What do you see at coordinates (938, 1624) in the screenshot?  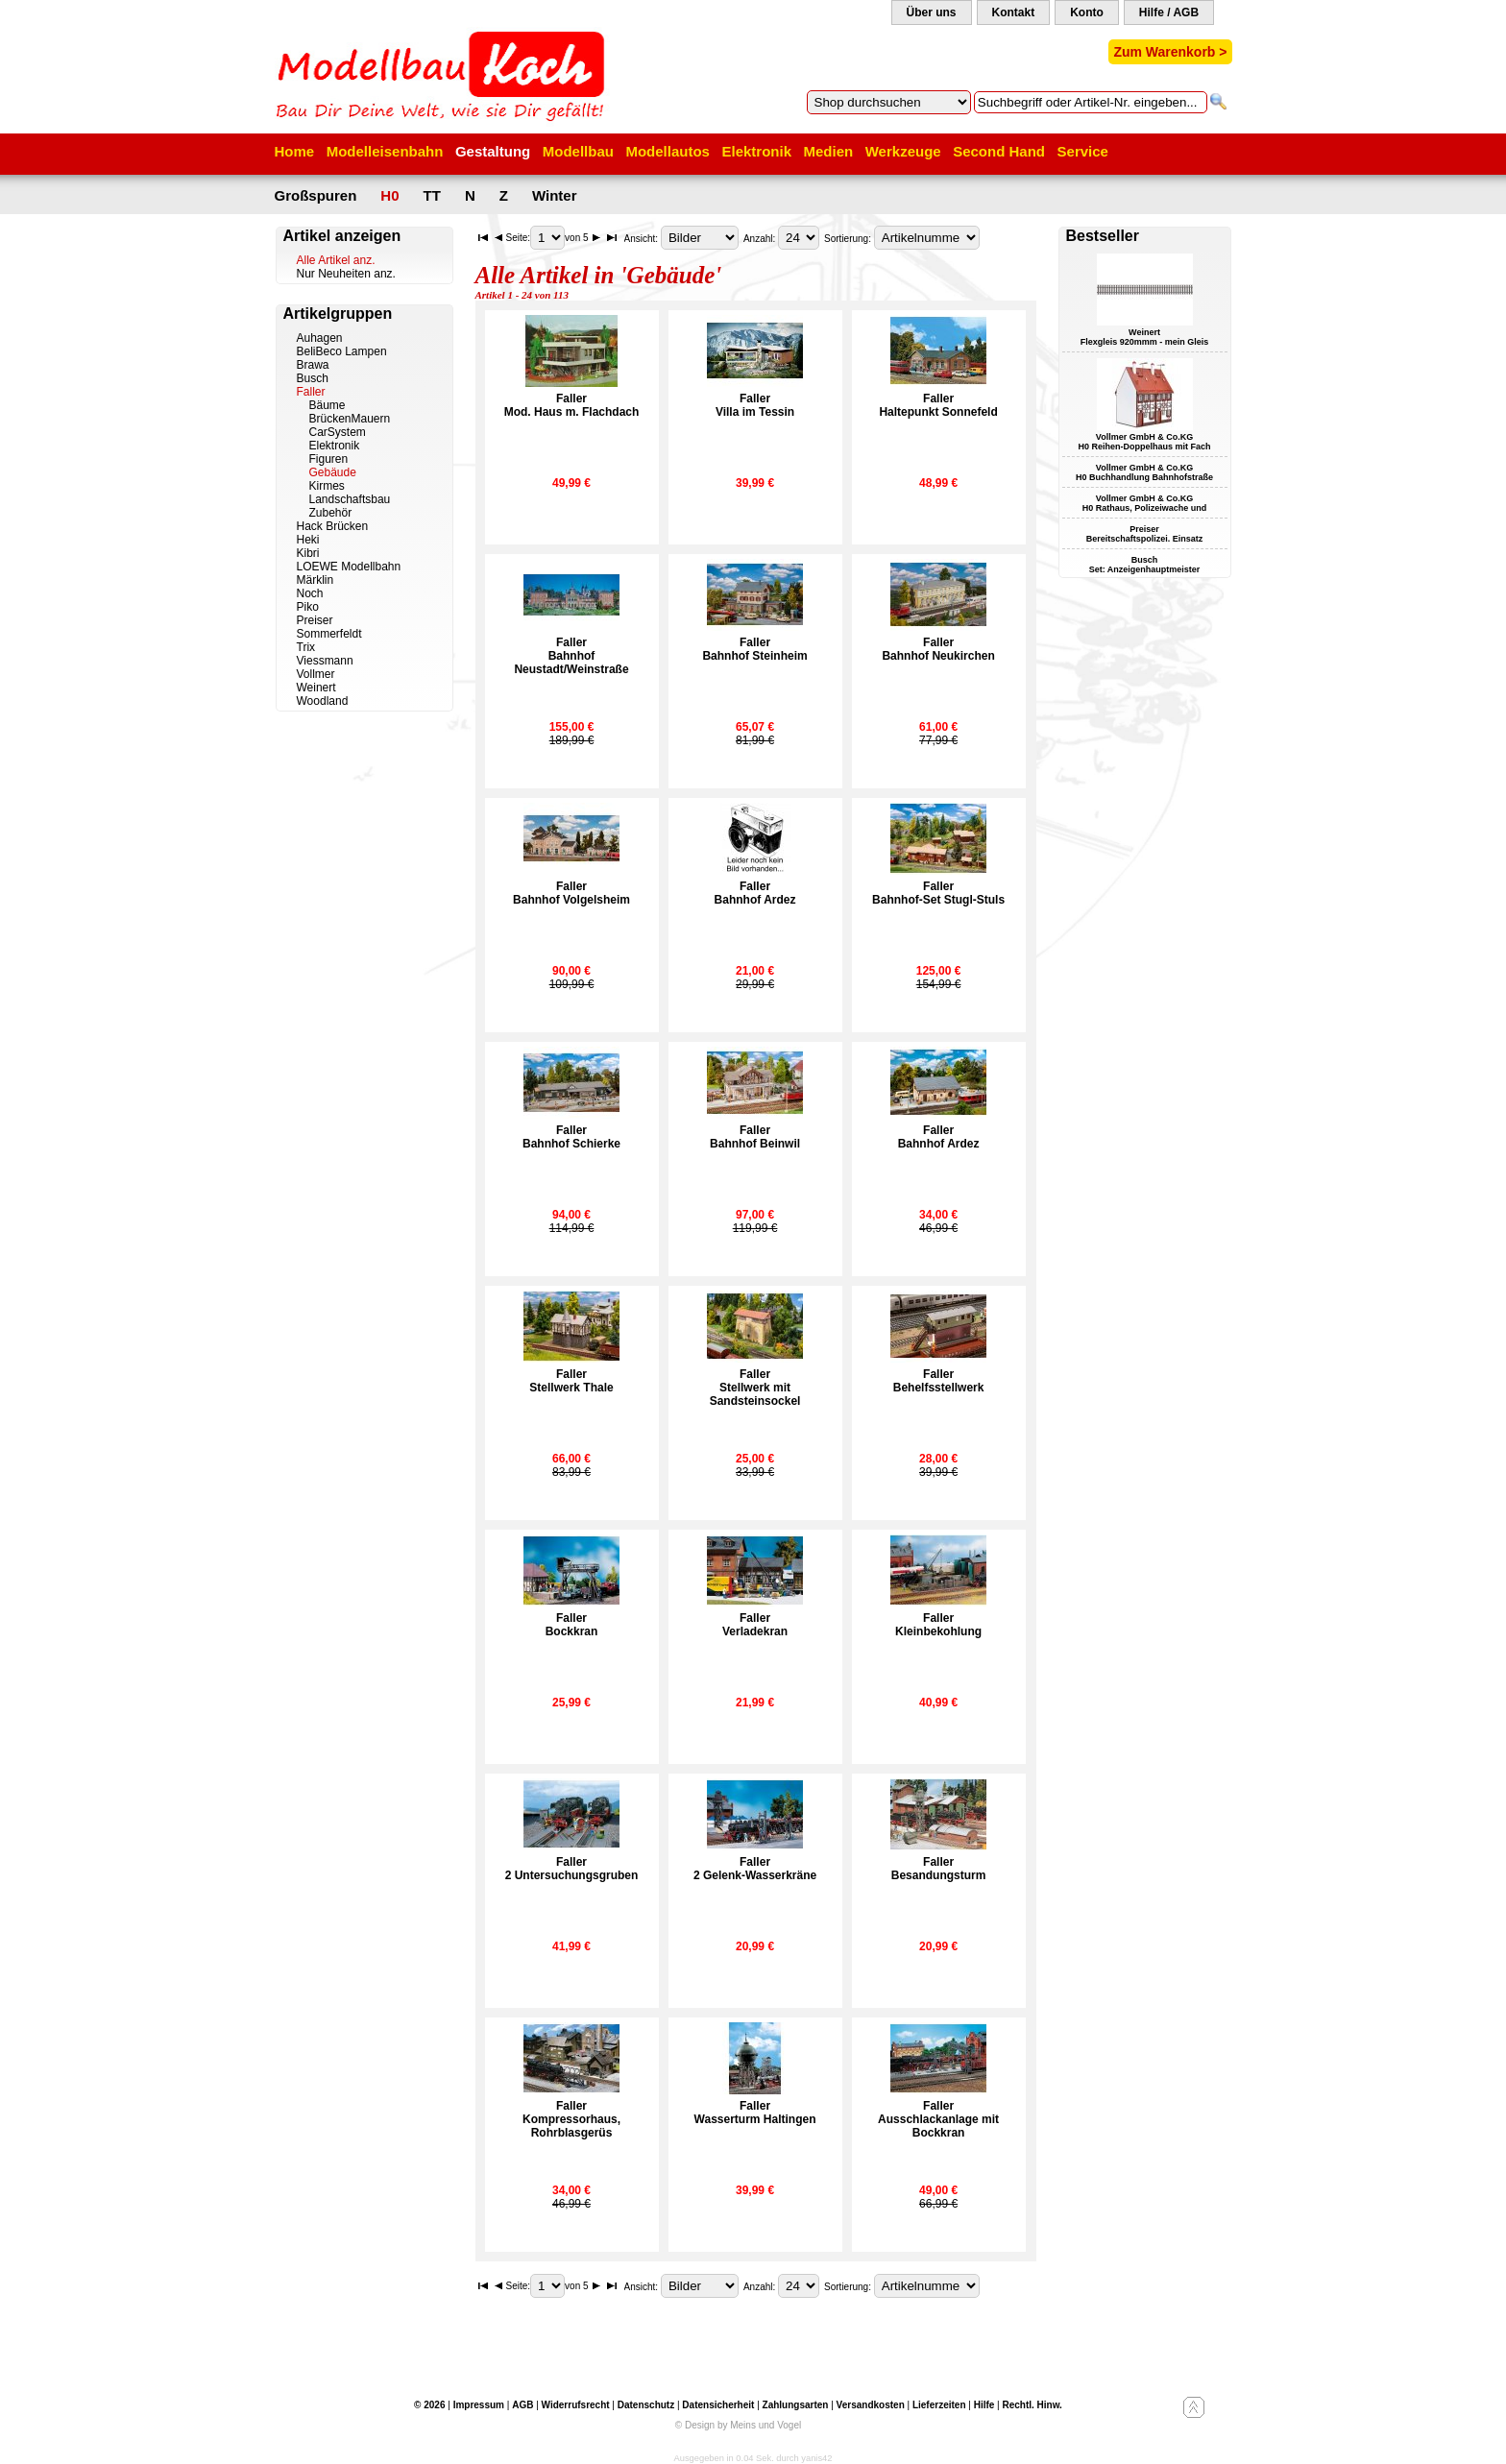 I see `FallerKleinbekohlung` at bounding box center [938, 1624].